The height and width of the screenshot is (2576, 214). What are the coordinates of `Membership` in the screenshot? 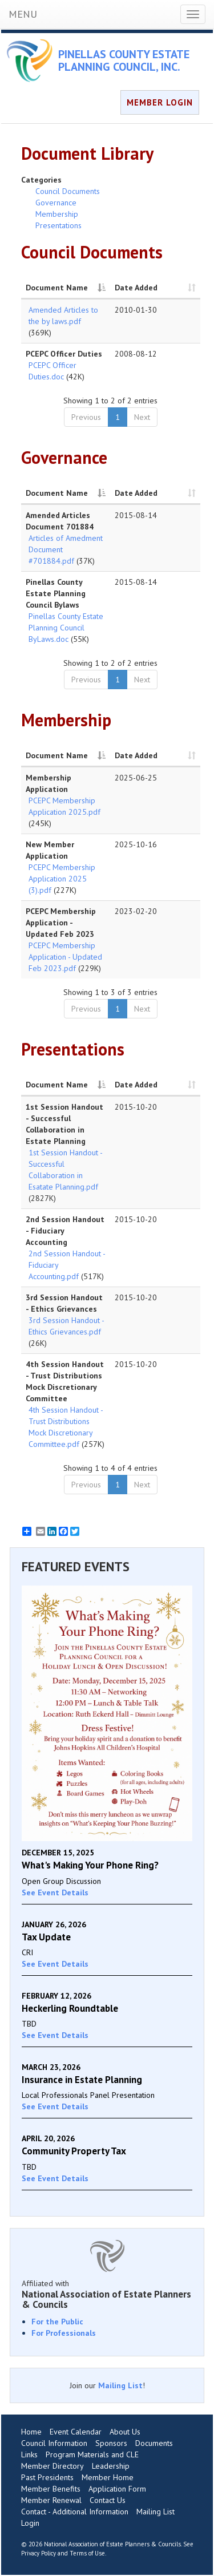 It's located at (56, 214).